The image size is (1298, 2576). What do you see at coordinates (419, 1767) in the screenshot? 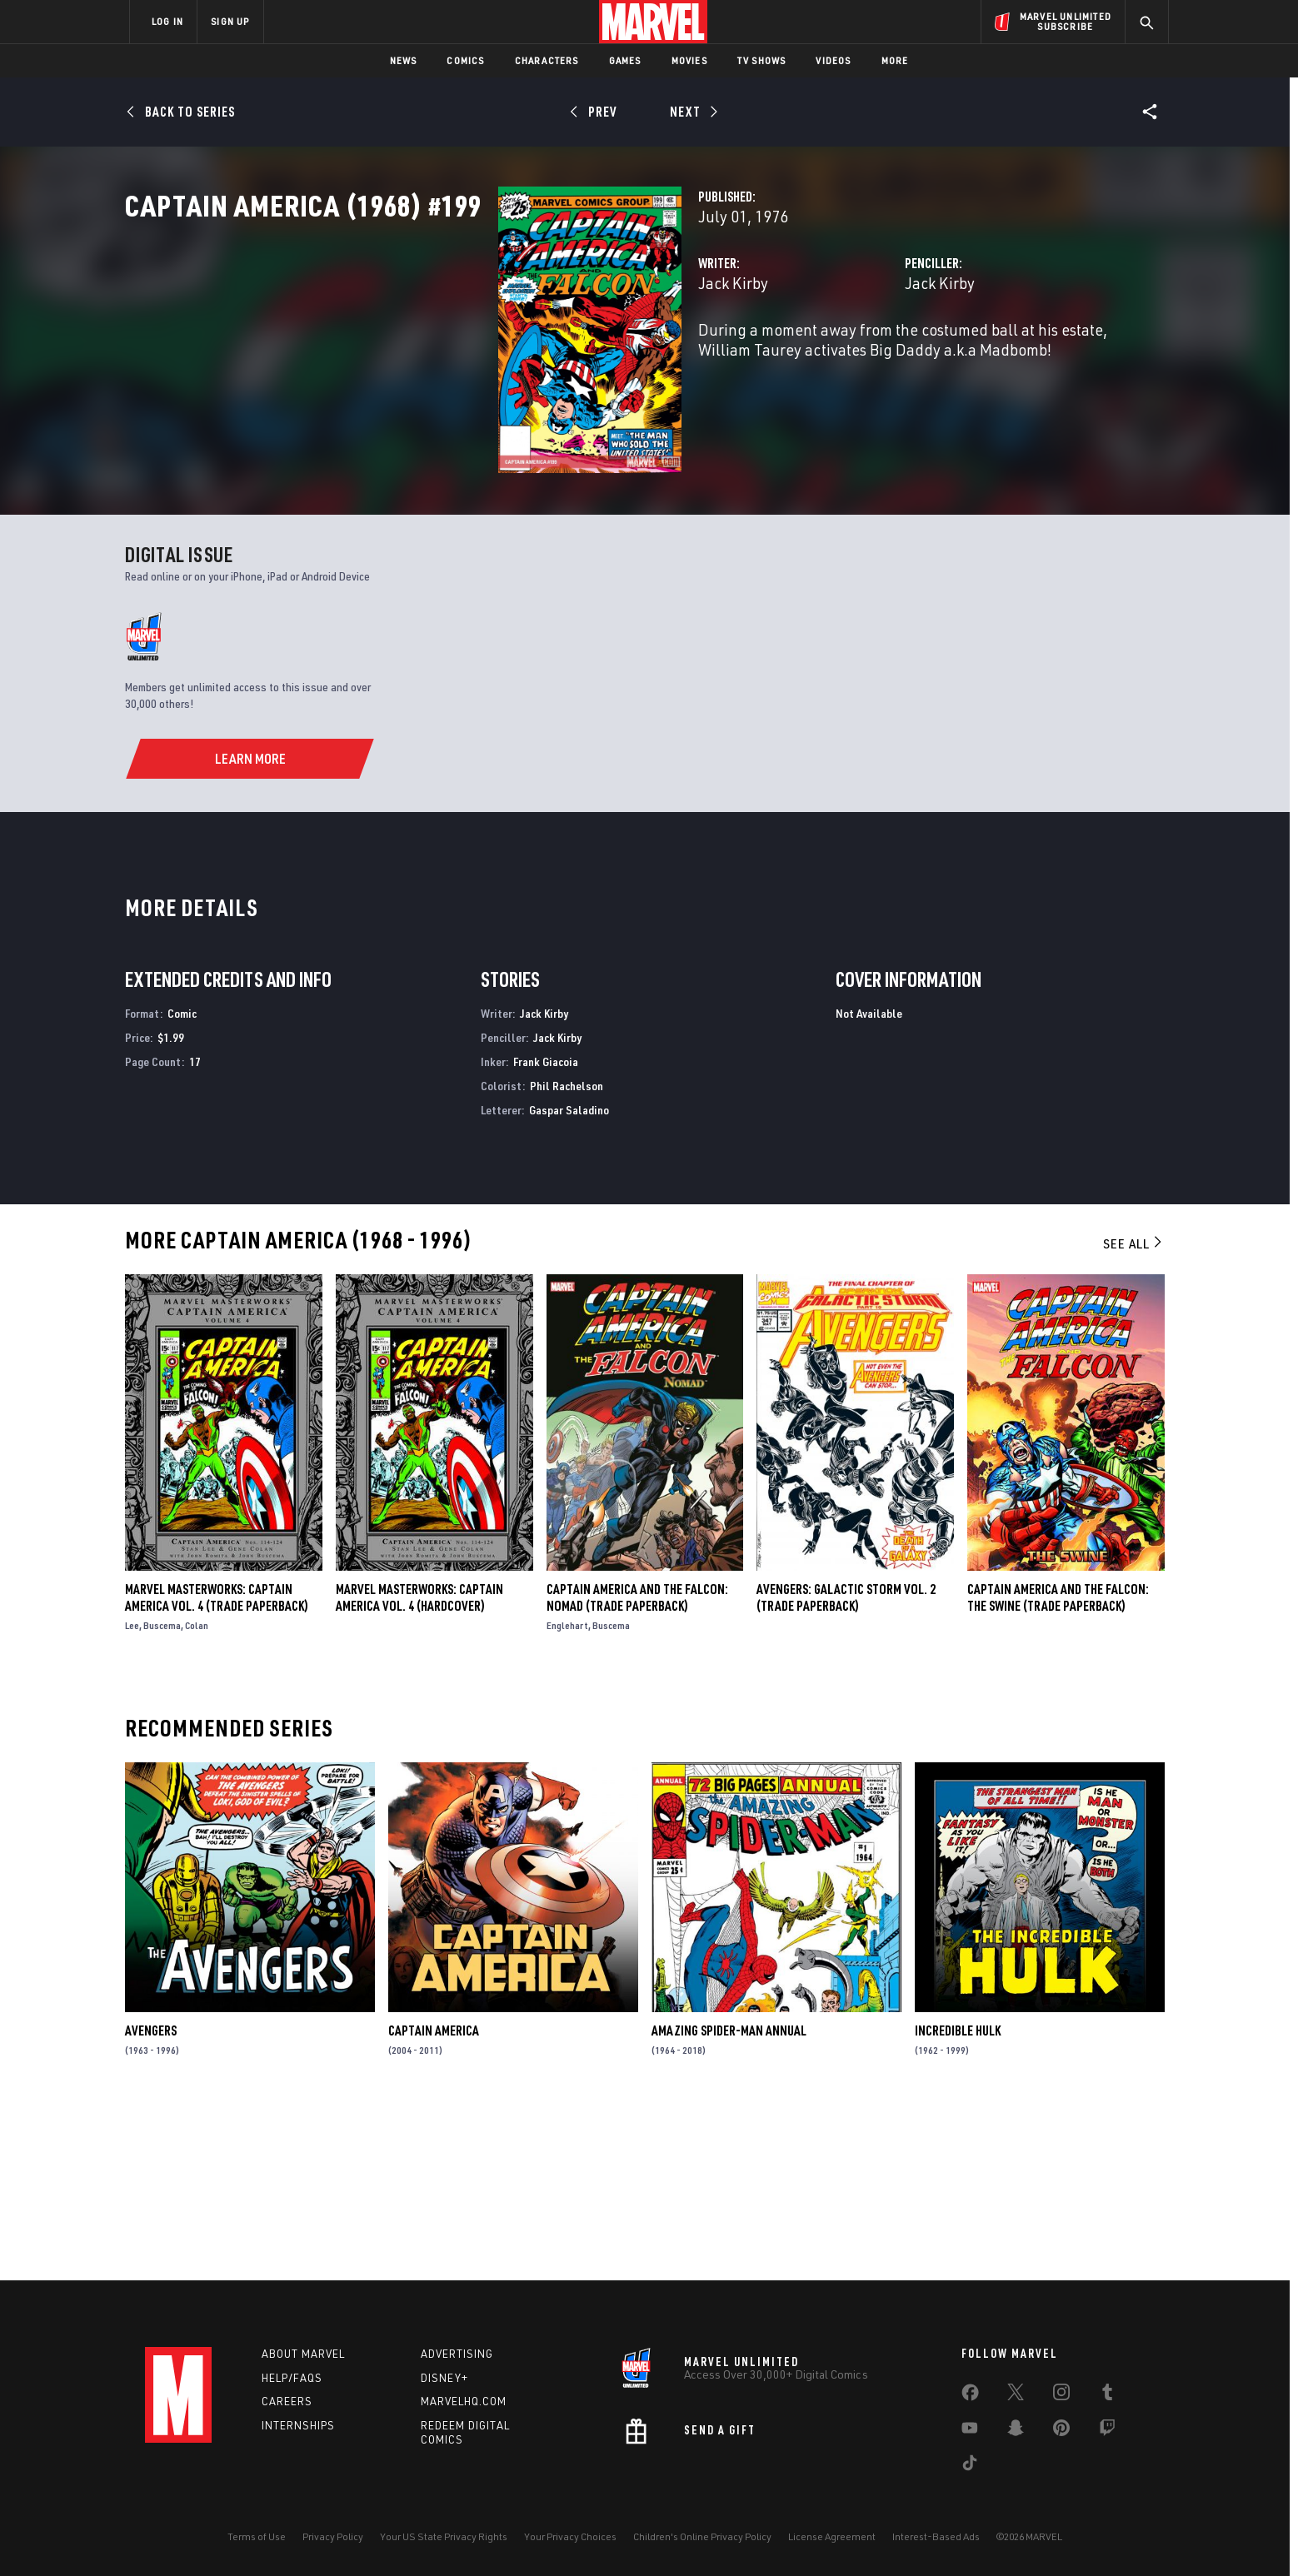
I see `MARVEL MASTERWORKS: CAPTAIN AMERICA VOL. 4 (Hardcover)` at bounding box center [419, 1767].